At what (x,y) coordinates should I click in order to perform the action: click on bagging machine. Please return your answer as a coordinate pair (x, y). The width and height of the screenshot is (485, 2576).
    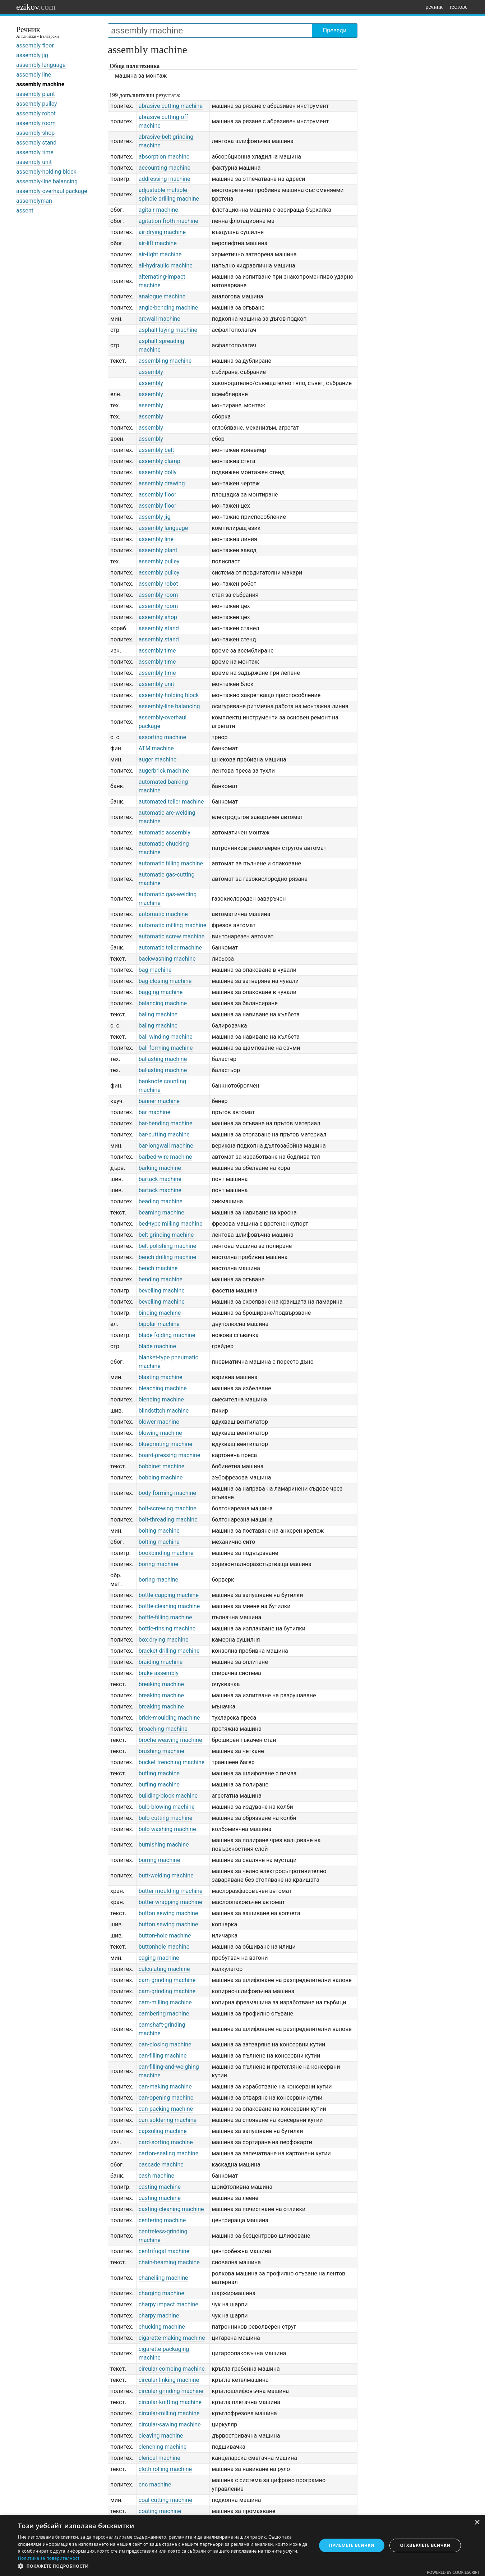
    Looking at the image, I should click on (161, 992).